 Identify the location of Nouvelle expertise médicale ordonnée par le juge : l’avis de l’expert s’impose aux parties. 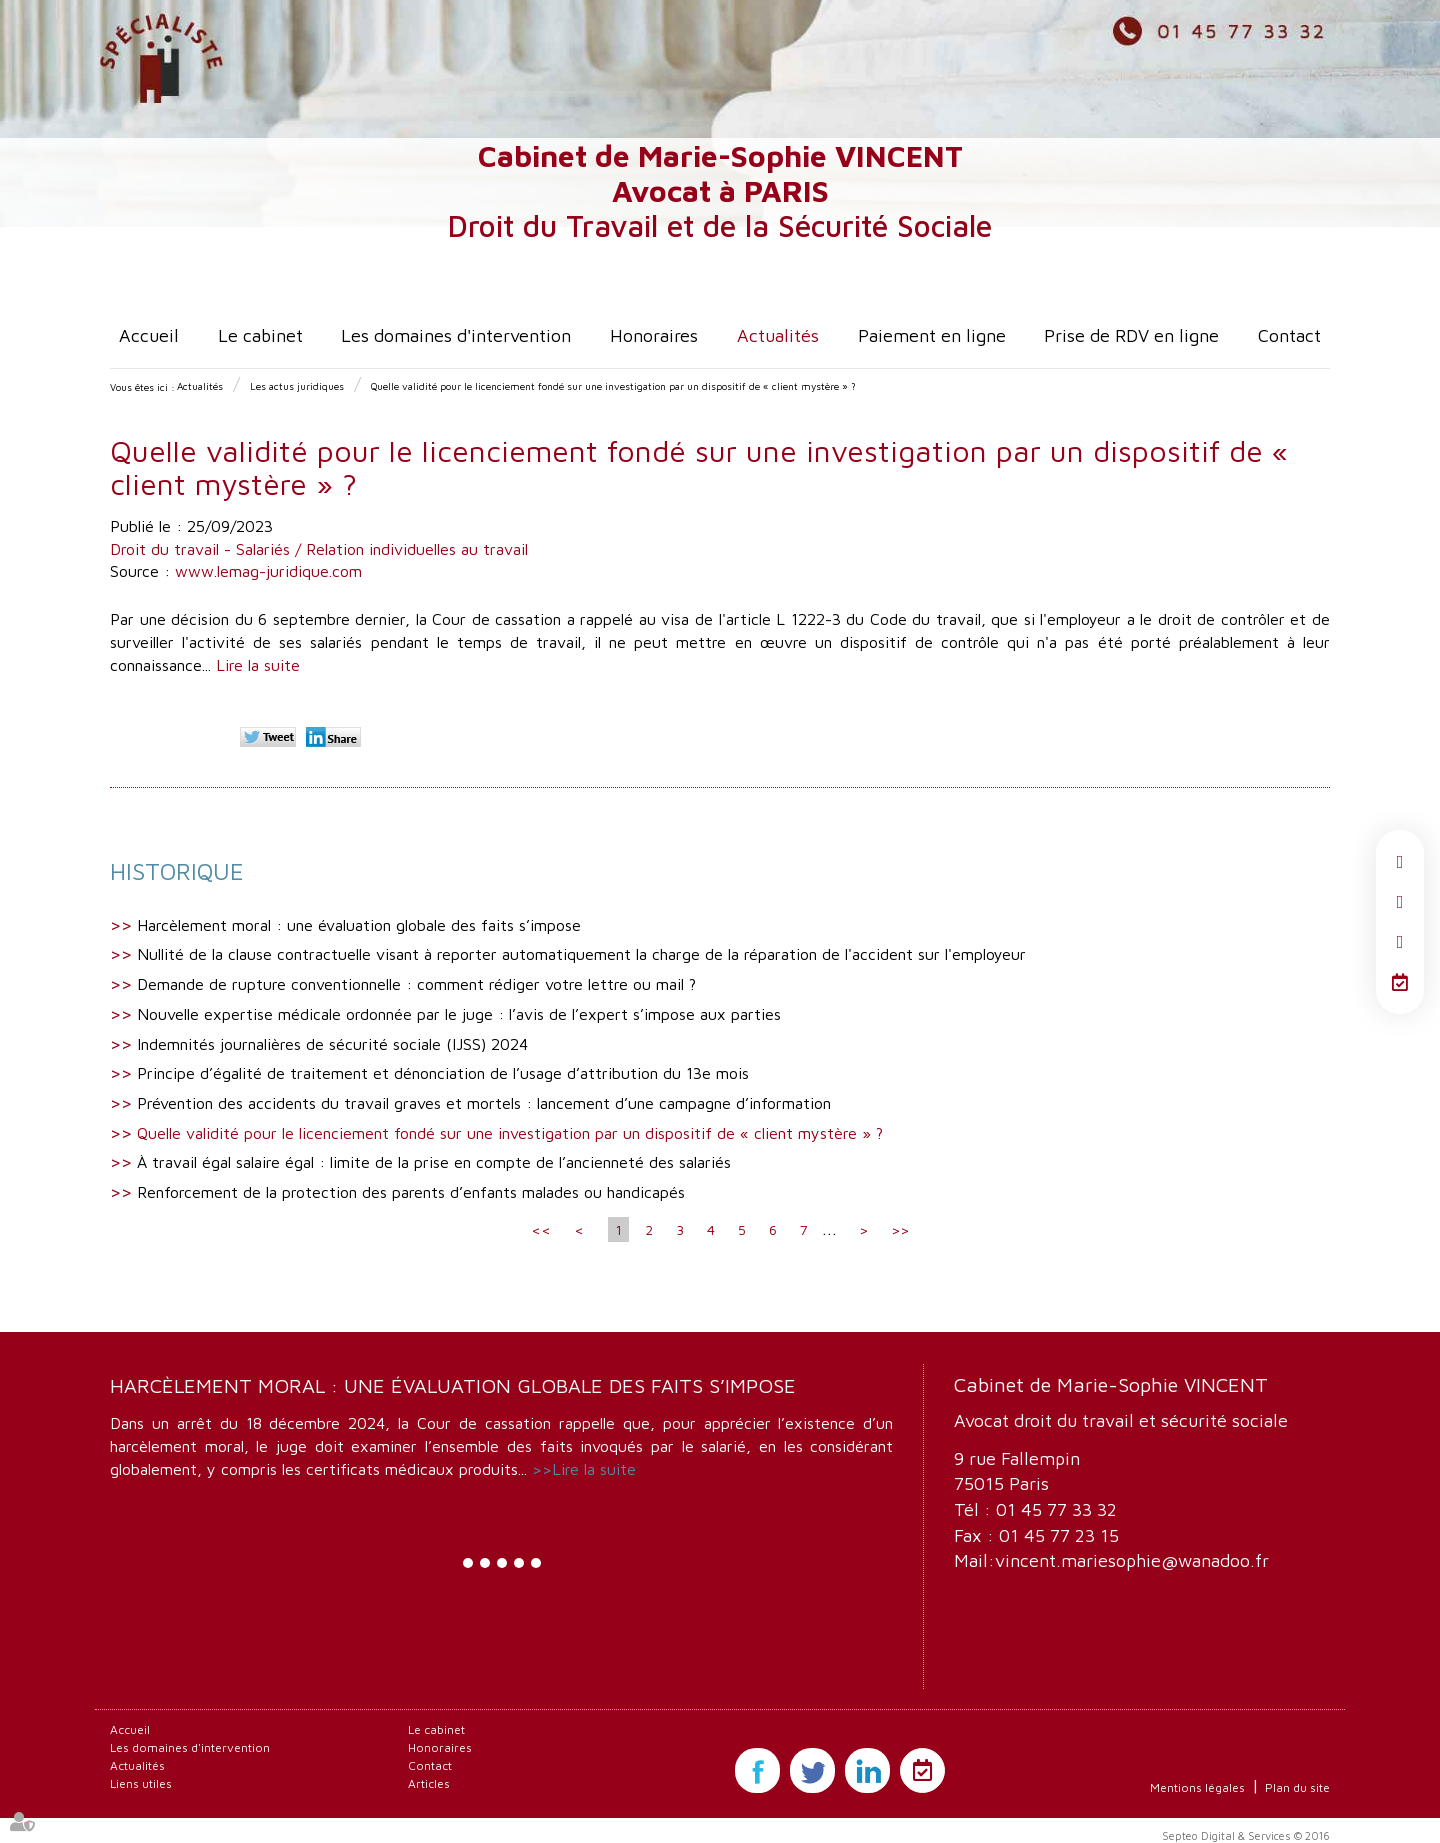
(459, 1014).